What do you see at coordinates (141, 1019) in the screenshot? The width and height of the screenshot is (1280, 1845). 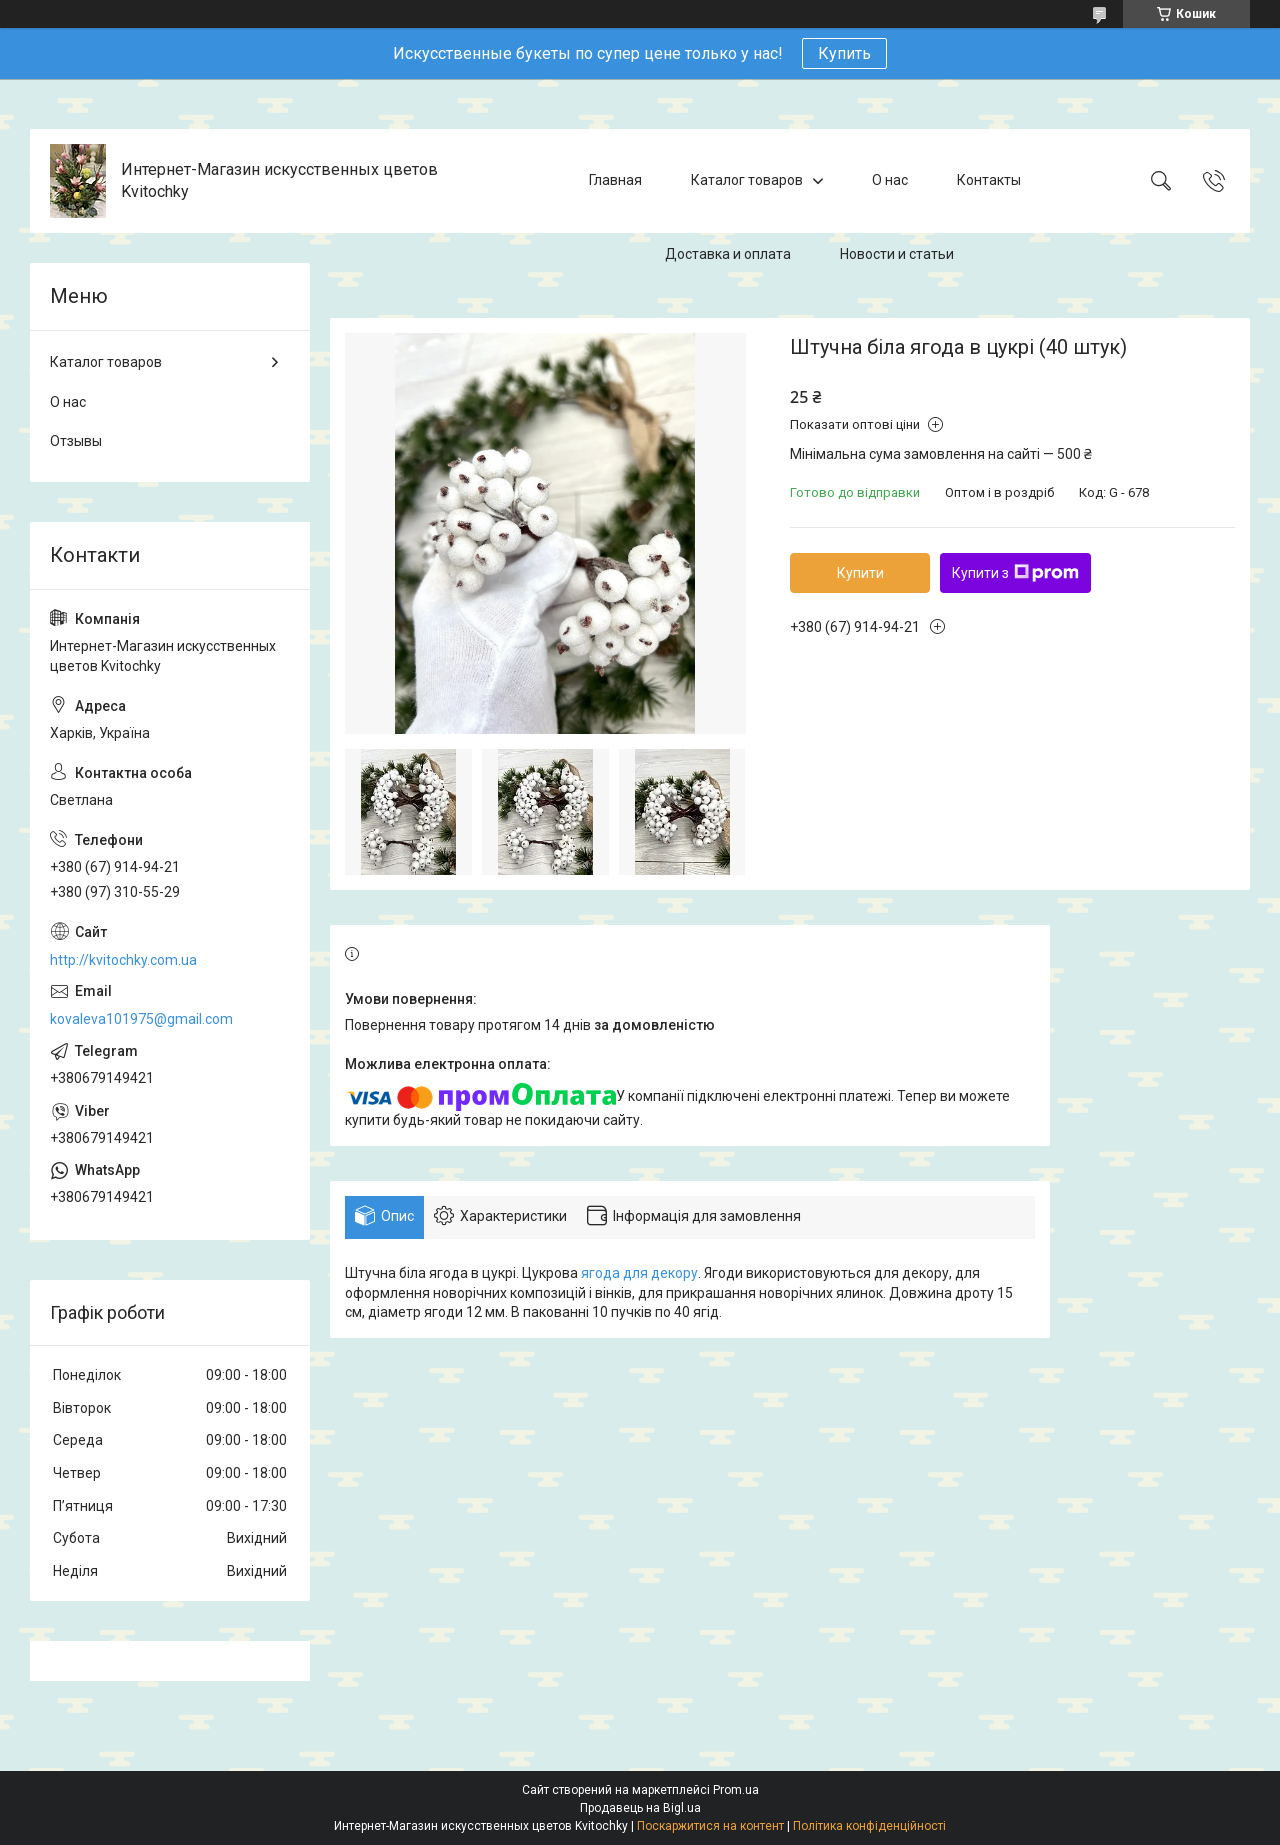 I see `kovaleva101975@gmail.com` at bounding box center [141, 1019].